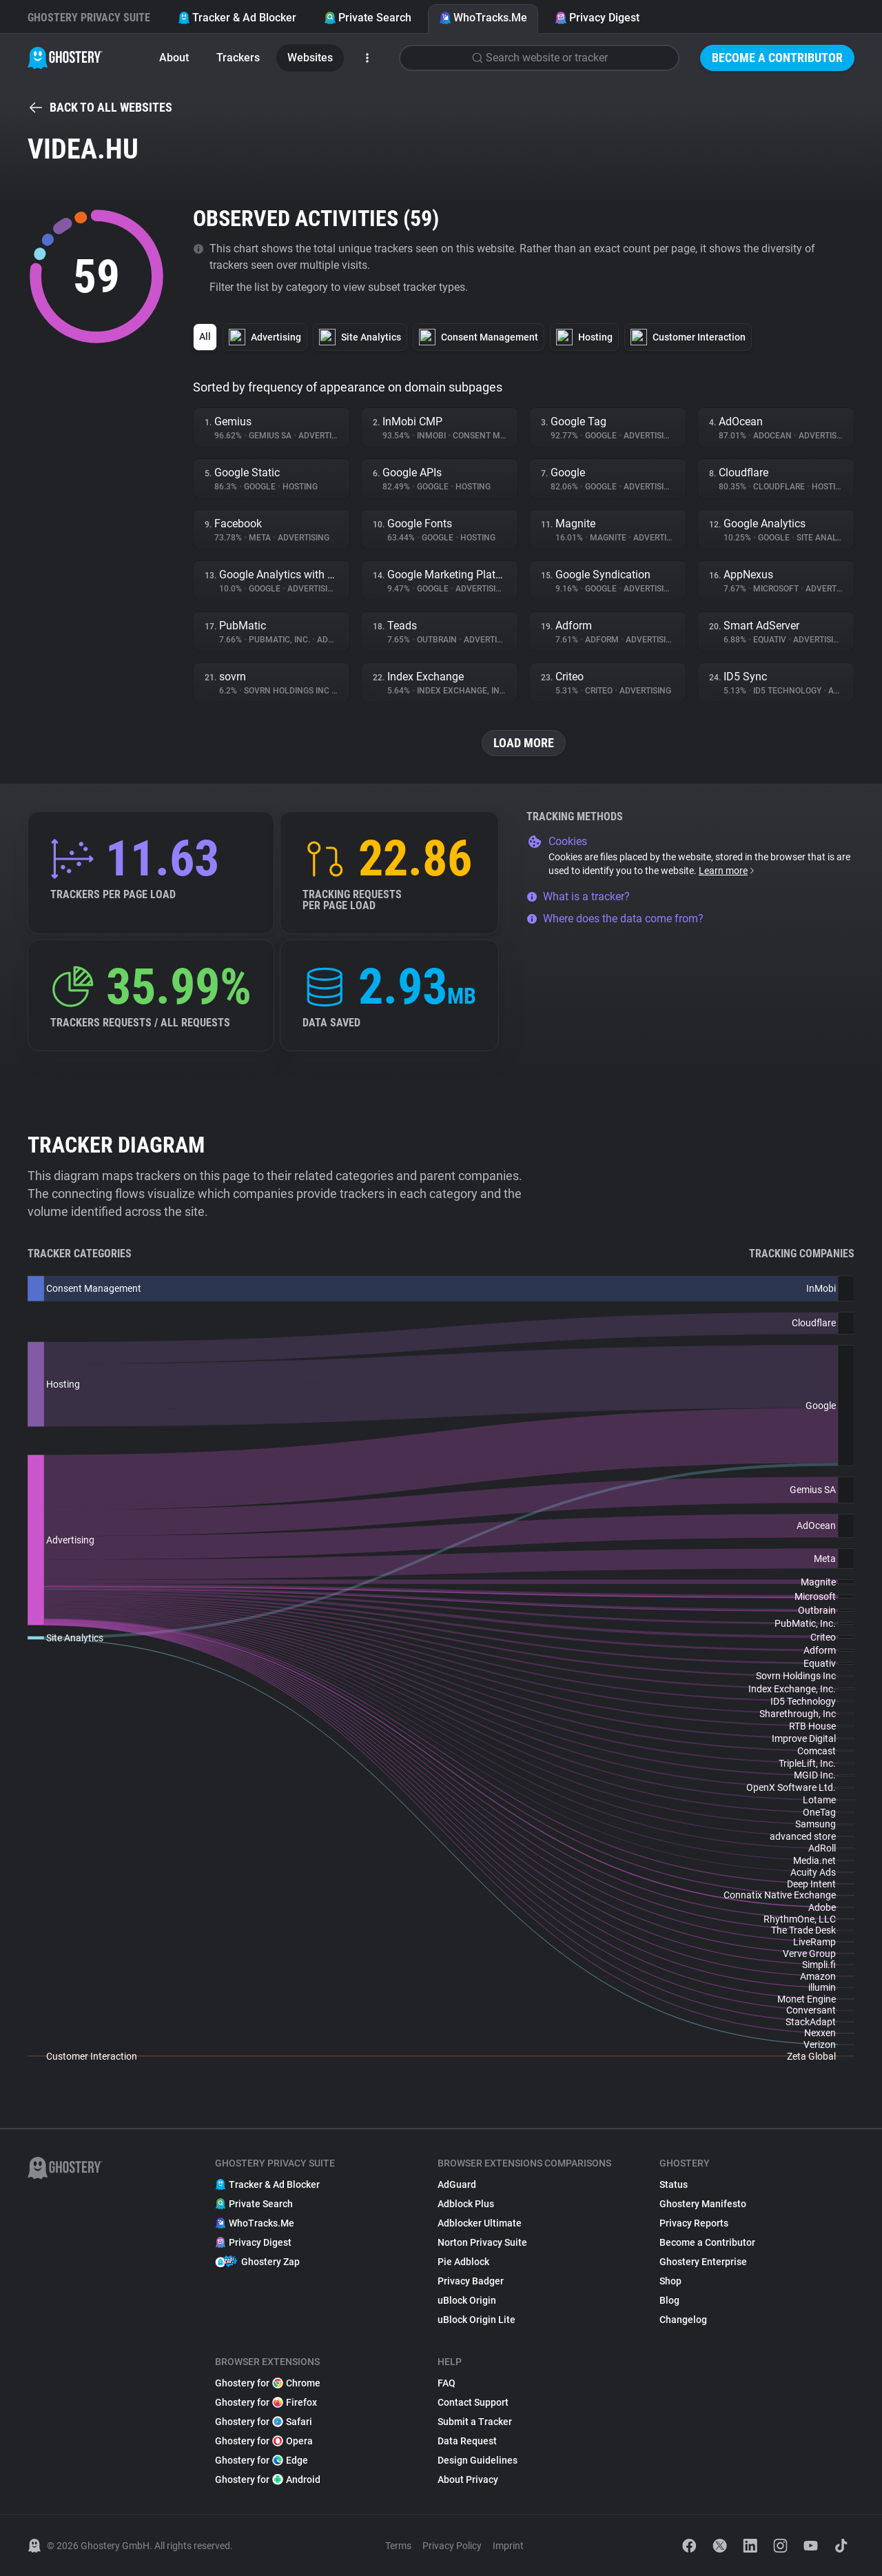  What do you see at coordinates (508, 2545) in the screenshot?
I see `Imprint` at bounding box center [508, 2545].